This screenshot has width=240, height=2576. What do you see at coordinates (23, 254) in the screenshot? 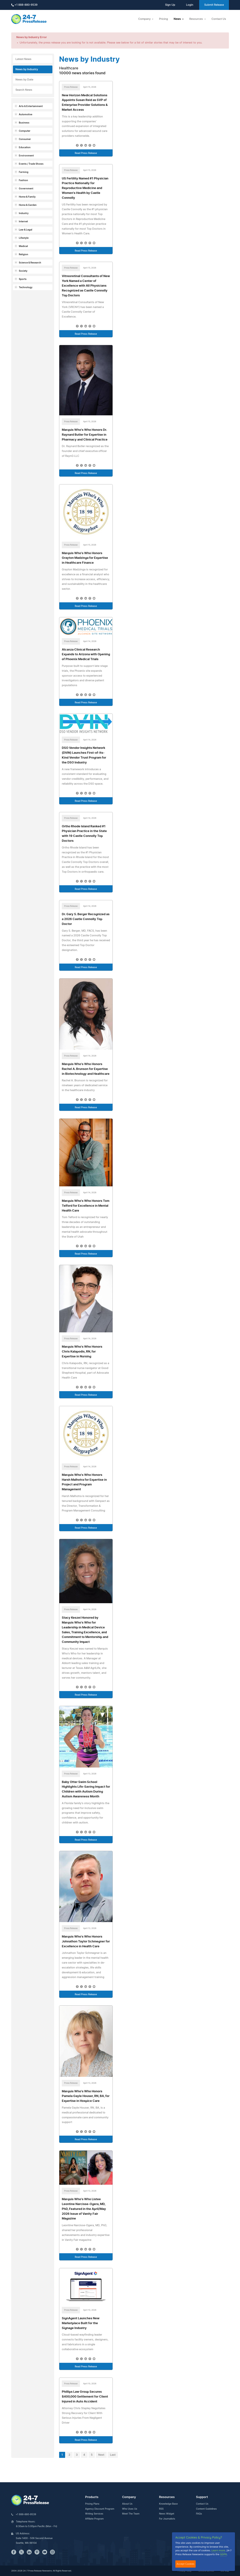
I see `Religion` at bounding box center [23, 254].